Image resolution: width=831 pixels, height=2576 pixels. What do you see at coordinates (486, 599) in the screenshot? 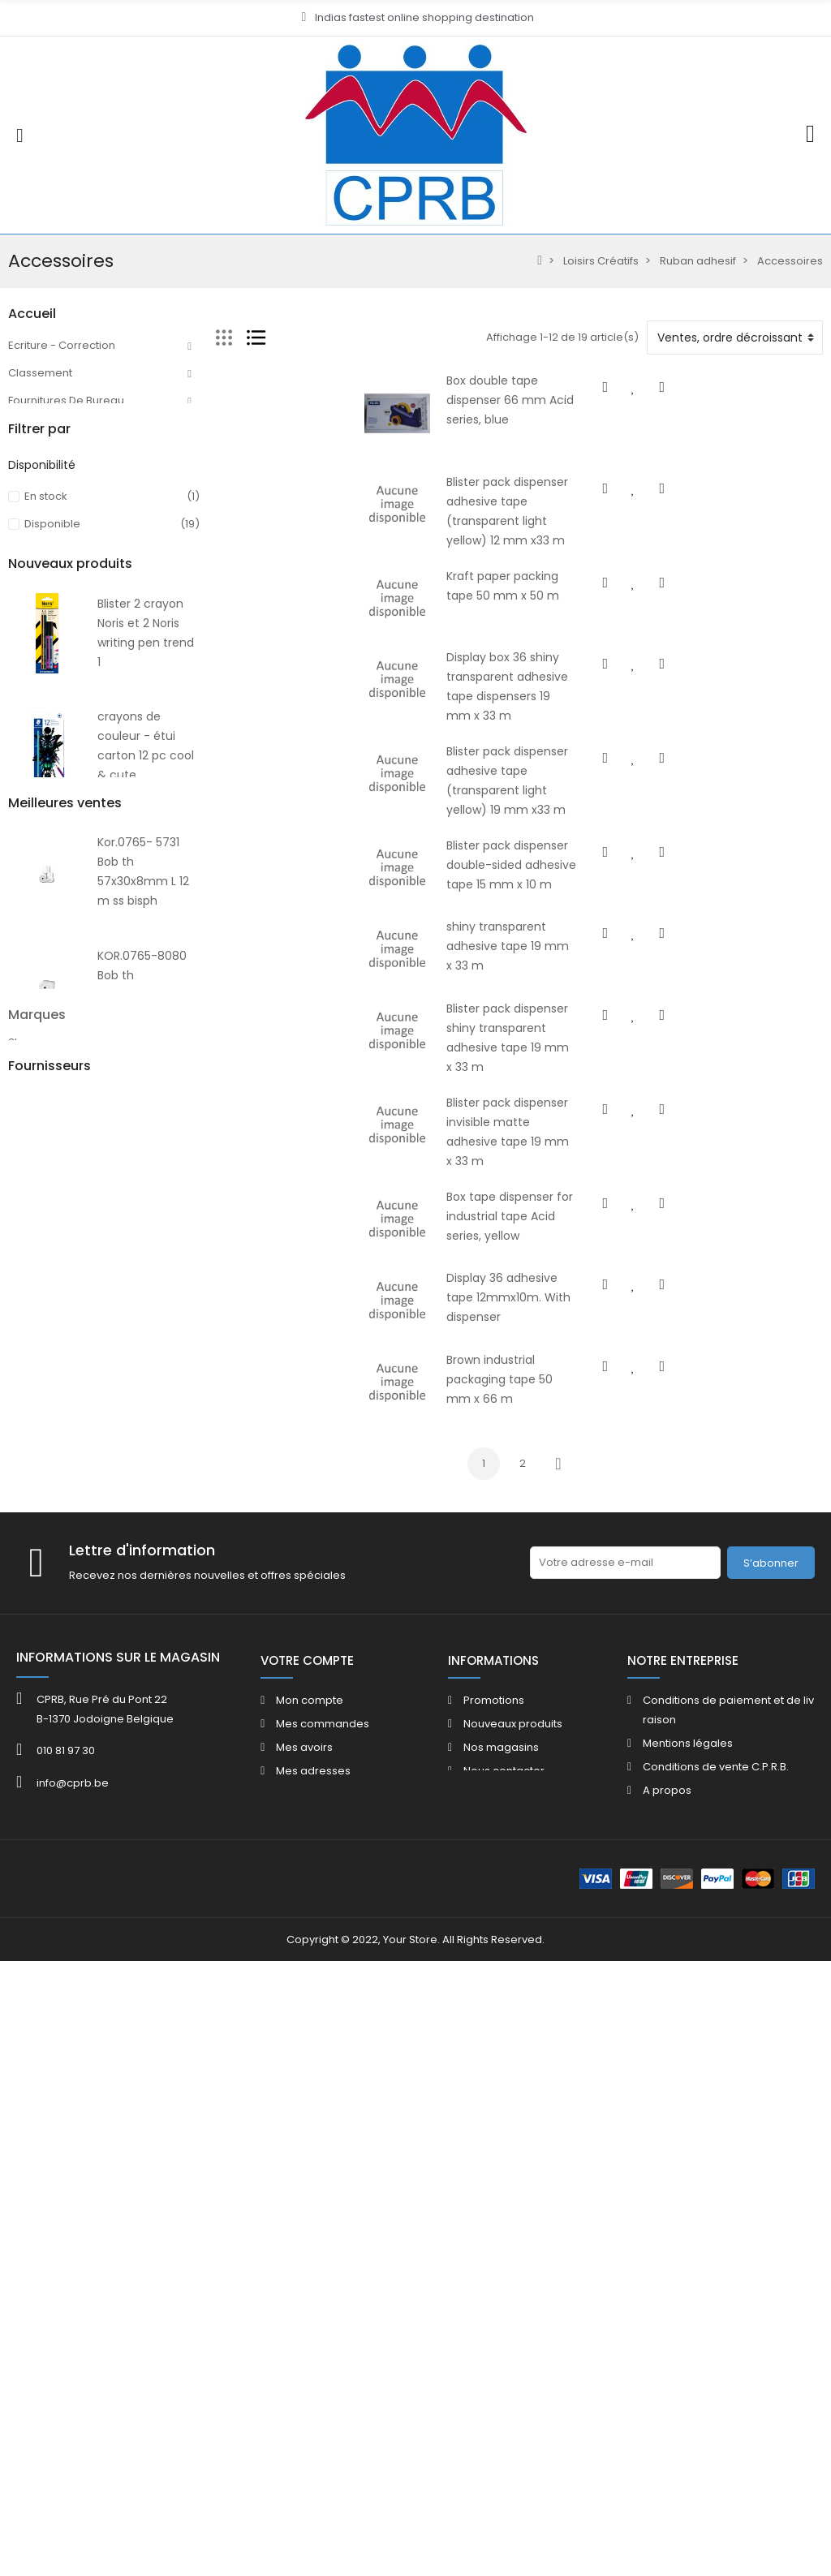
I see `Kraft paper packing tape 50 mm x 50 m` at bounding box center [486, 599].